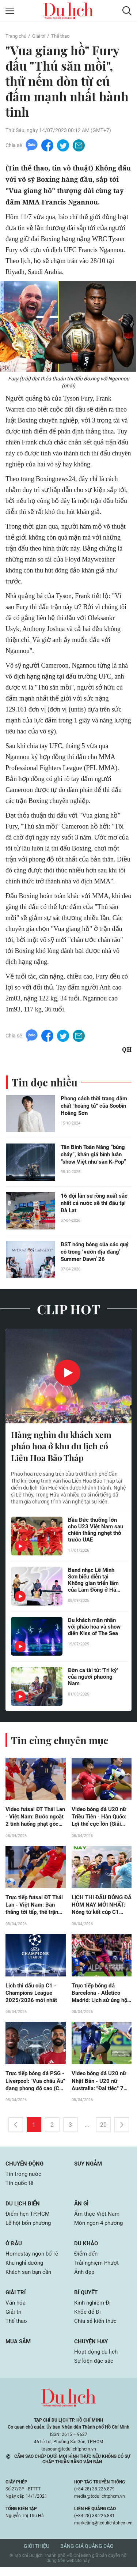 The height and width of the screenshot is (2576, 137). I want to click on Video bóng đá U20 nữ Nhật Bản - U20 nữ Australia: "Đại tiệc" 7 bàn, hẹn đấu U20 Việt Nam (giải châu Á), so click(101, 2085).